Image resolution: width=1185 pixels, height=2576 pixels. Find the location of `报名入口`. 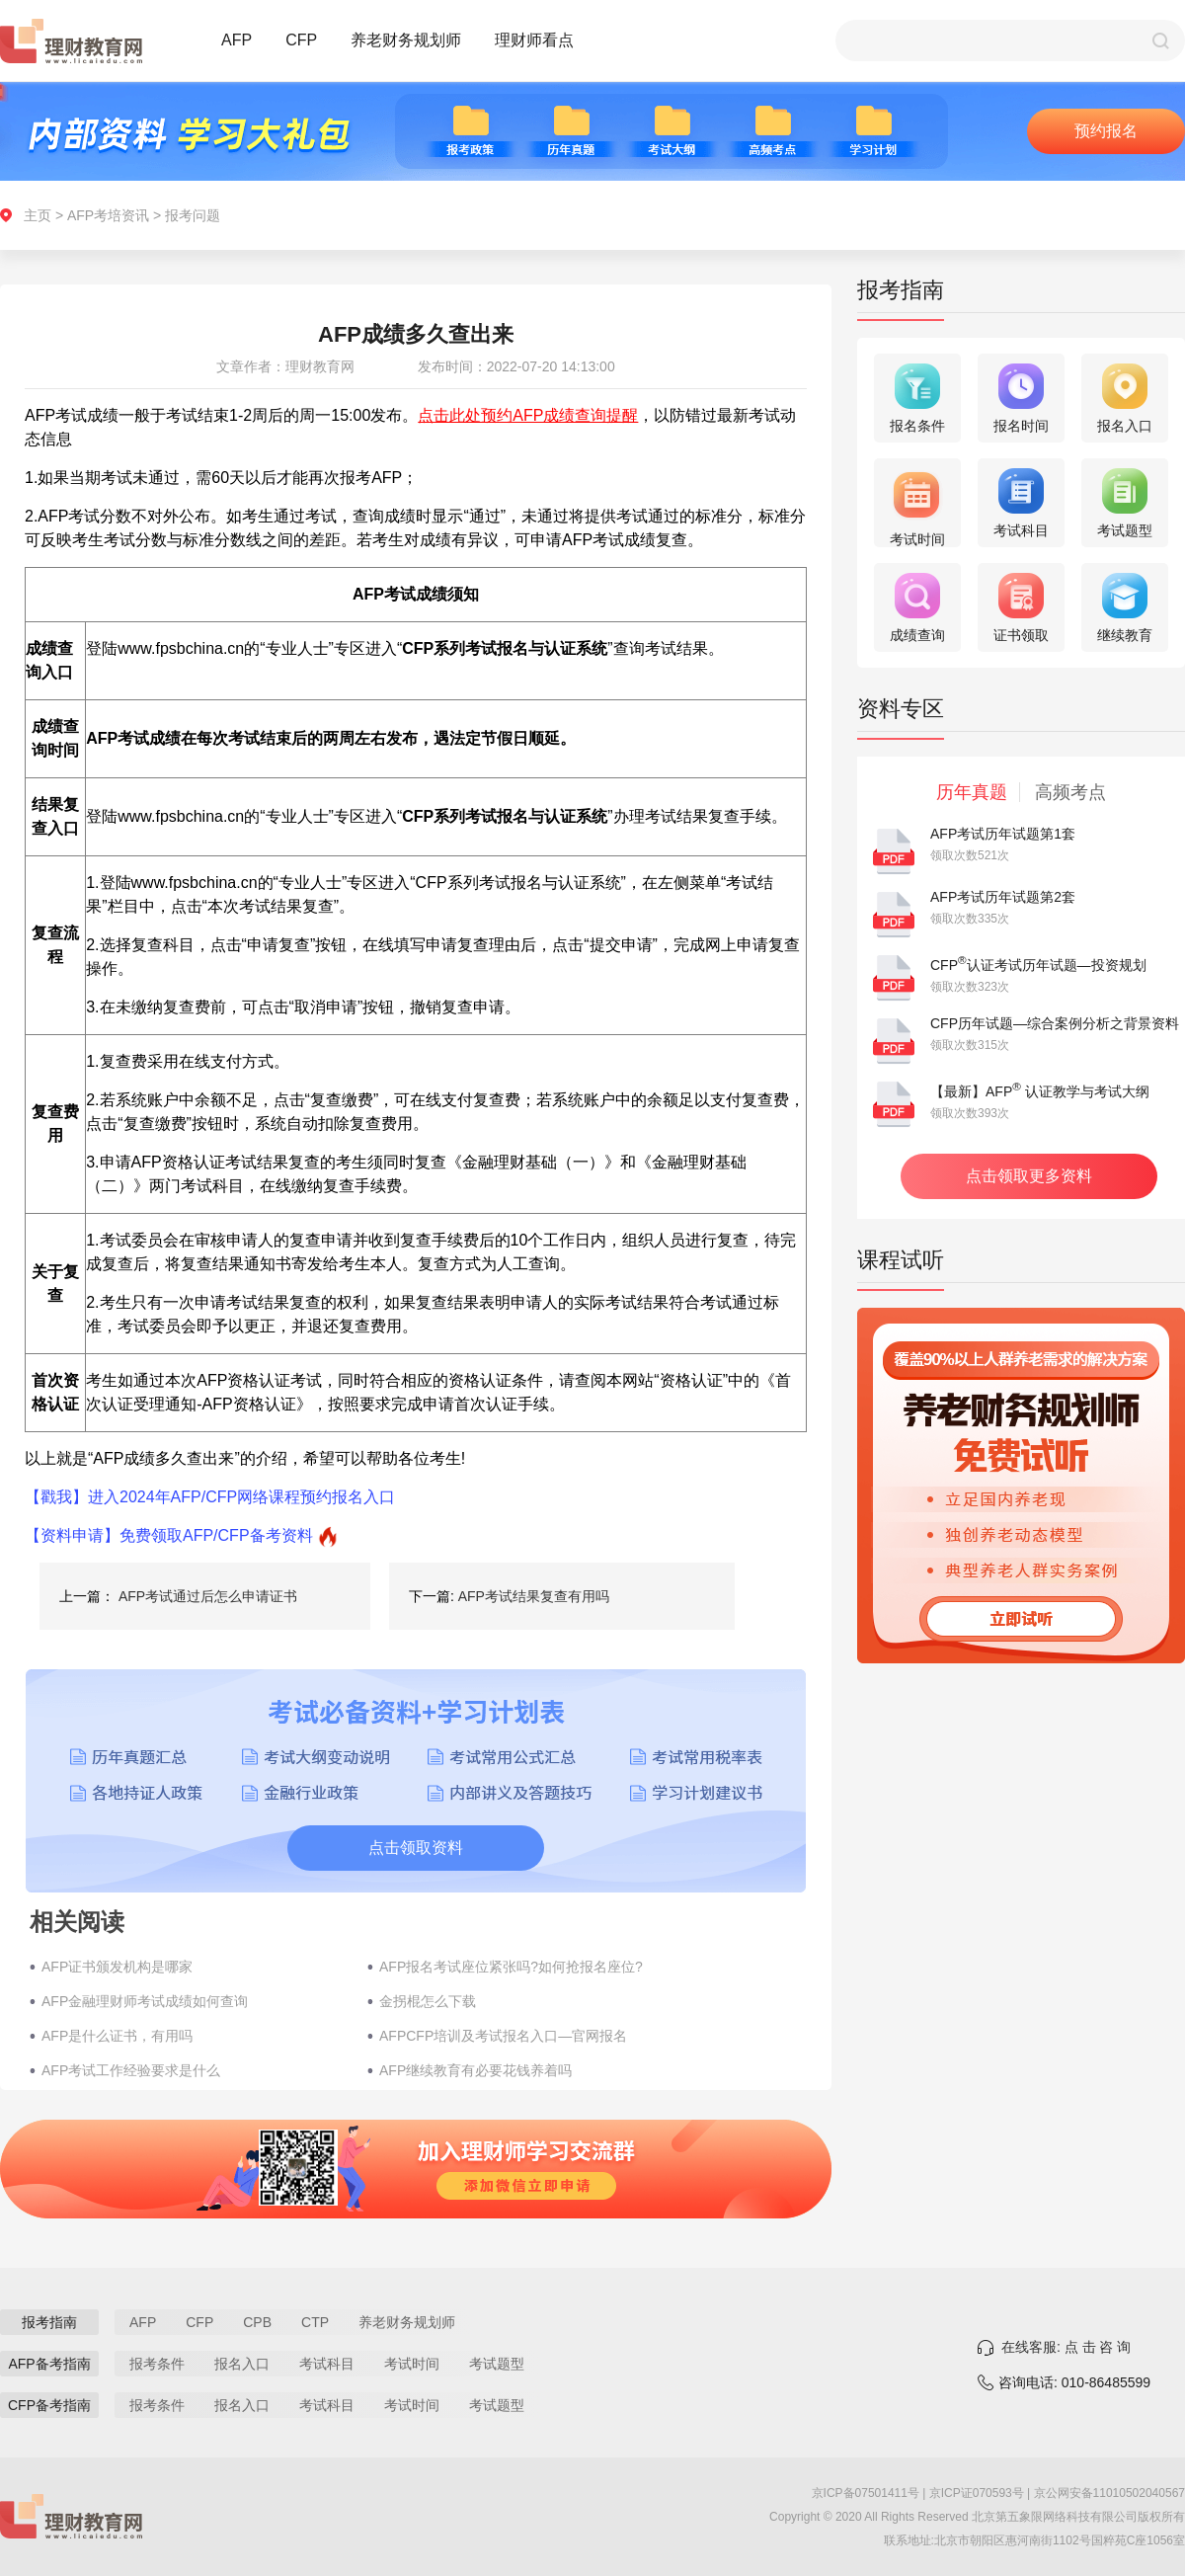

报名入口 is located at coordinates (242, 2364).